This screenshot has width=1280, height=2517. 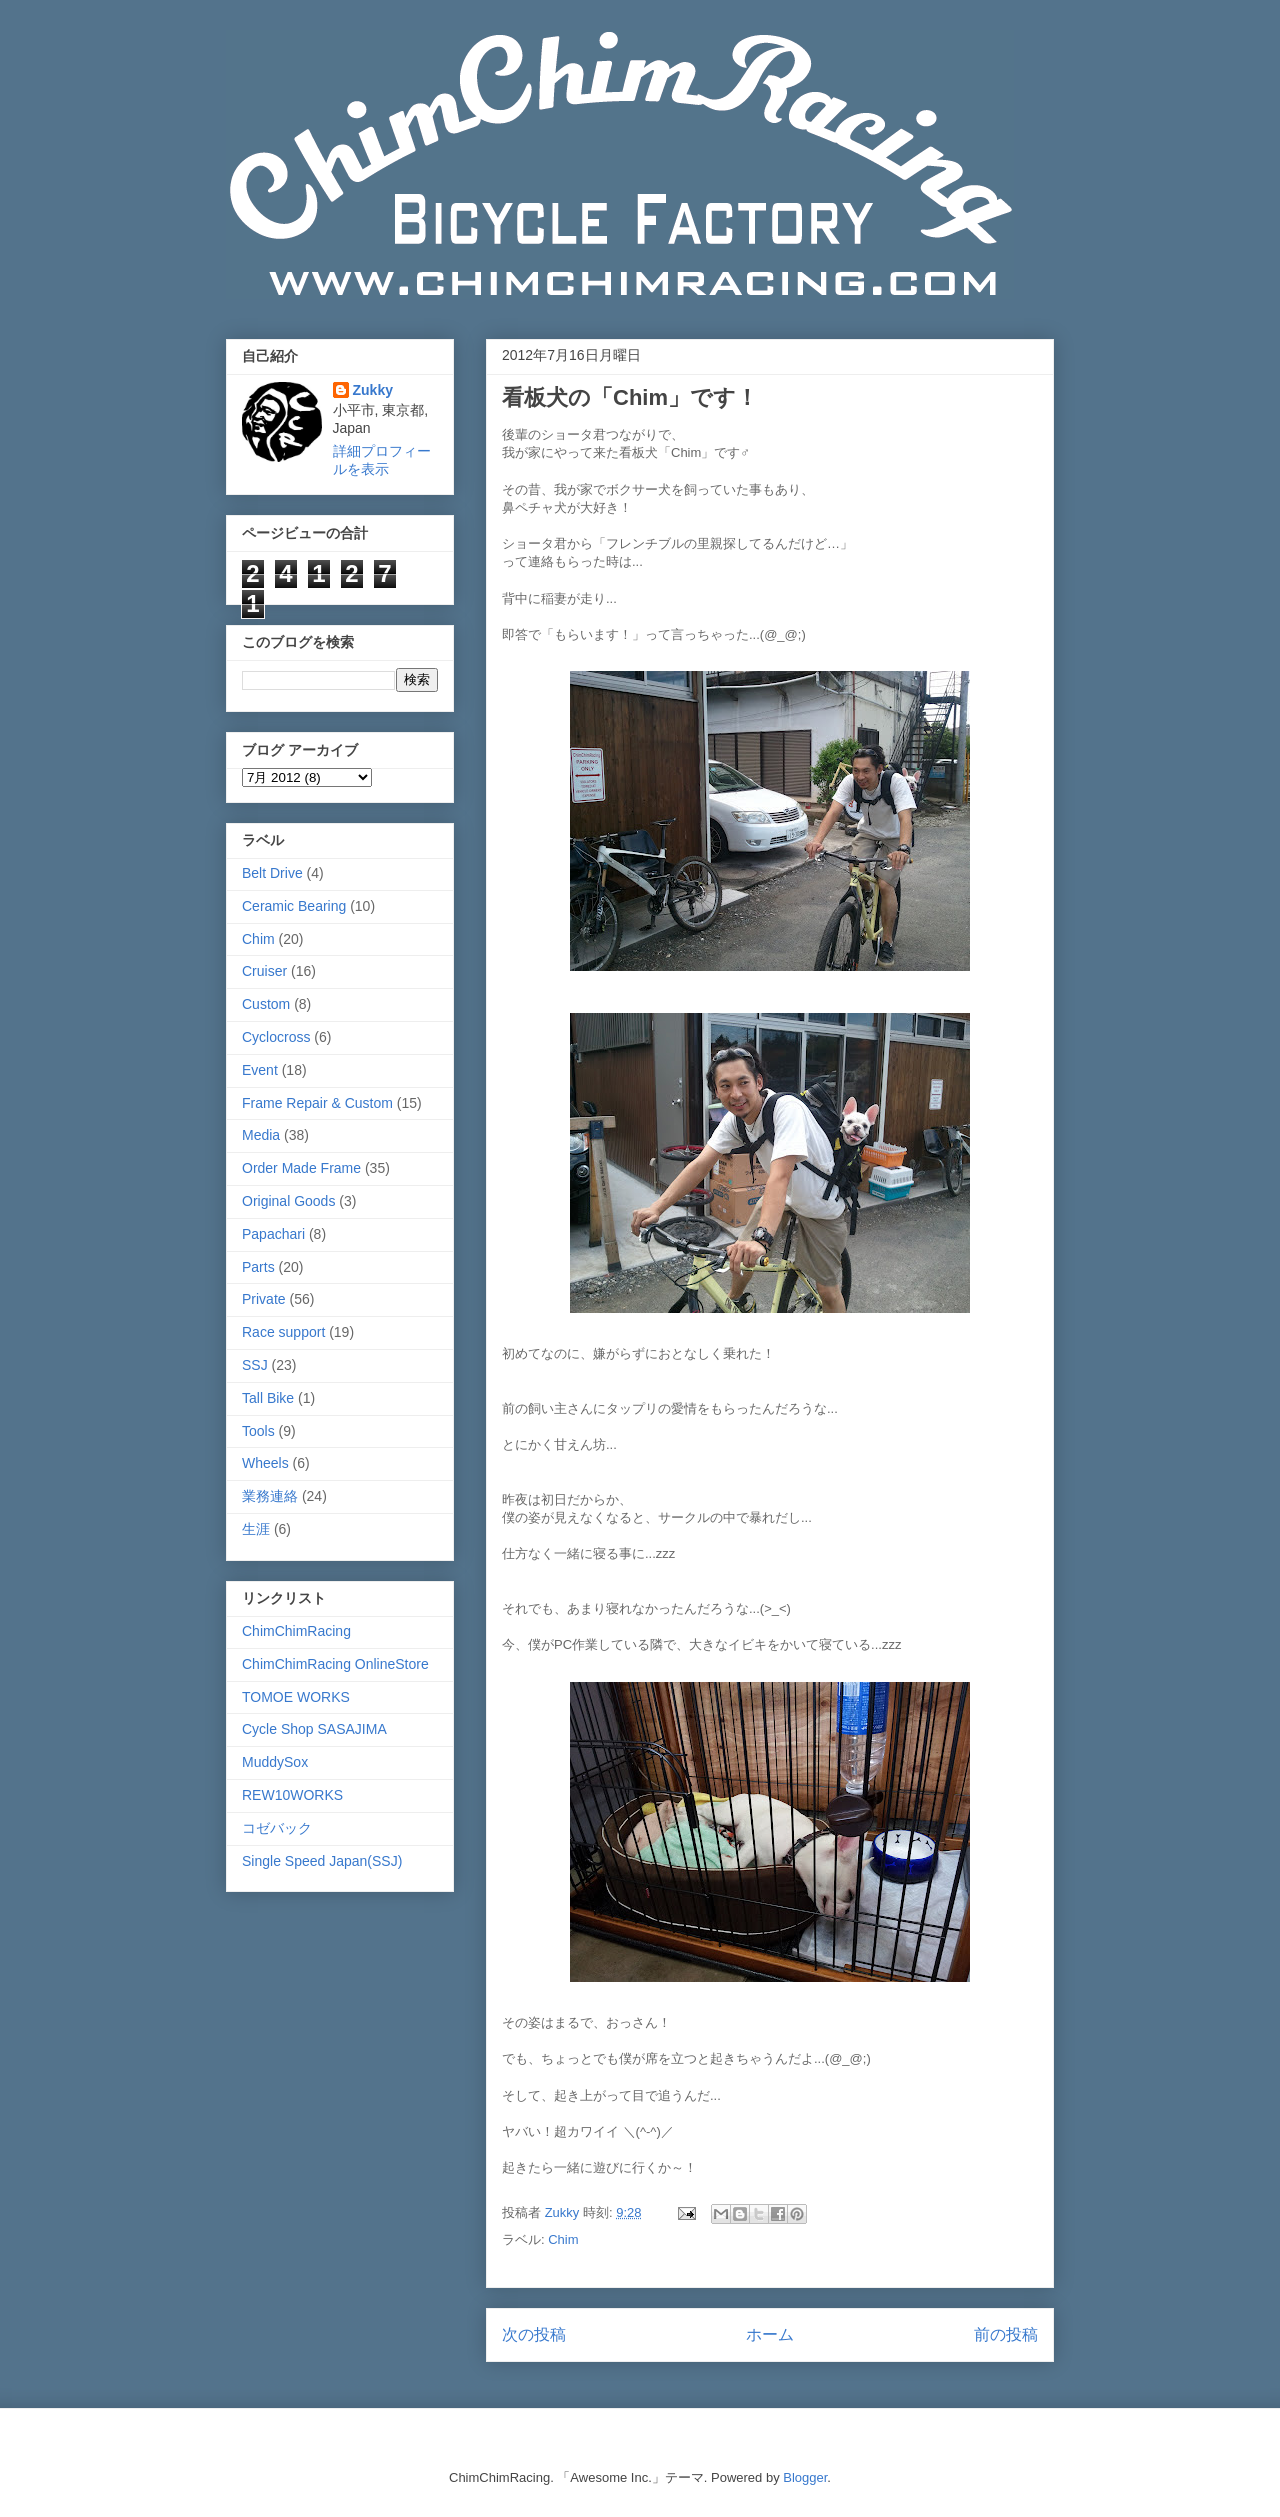 I want to click on MuddySox, so click(x=275, y=1762).